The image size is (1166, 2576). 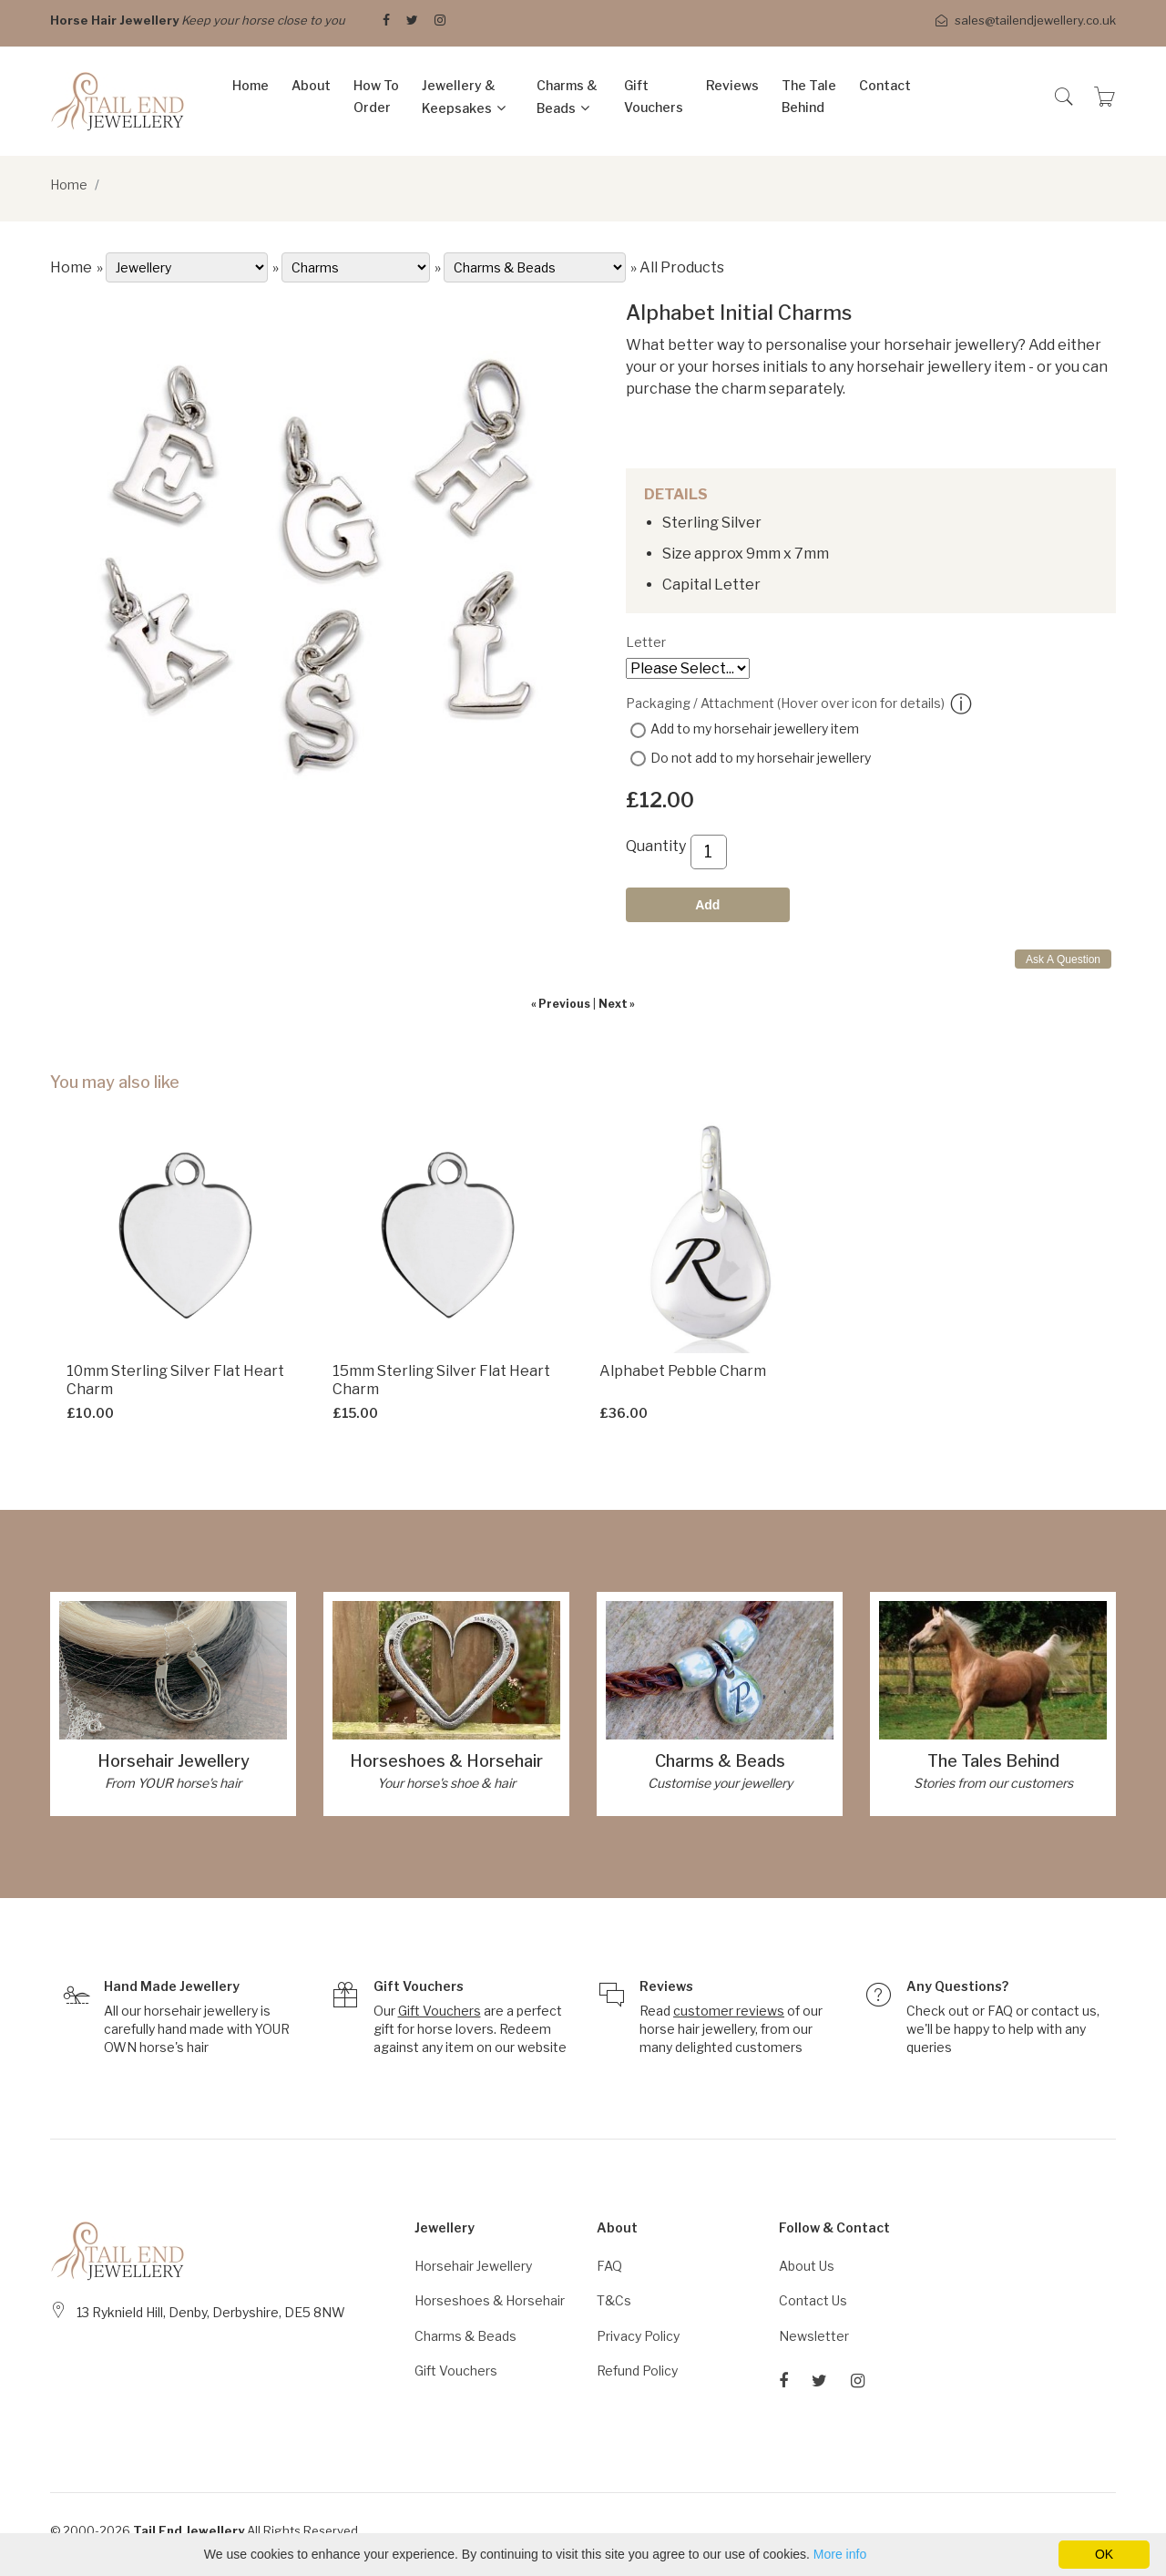 I want to click on contact us, so click(x=1064, y=2010).